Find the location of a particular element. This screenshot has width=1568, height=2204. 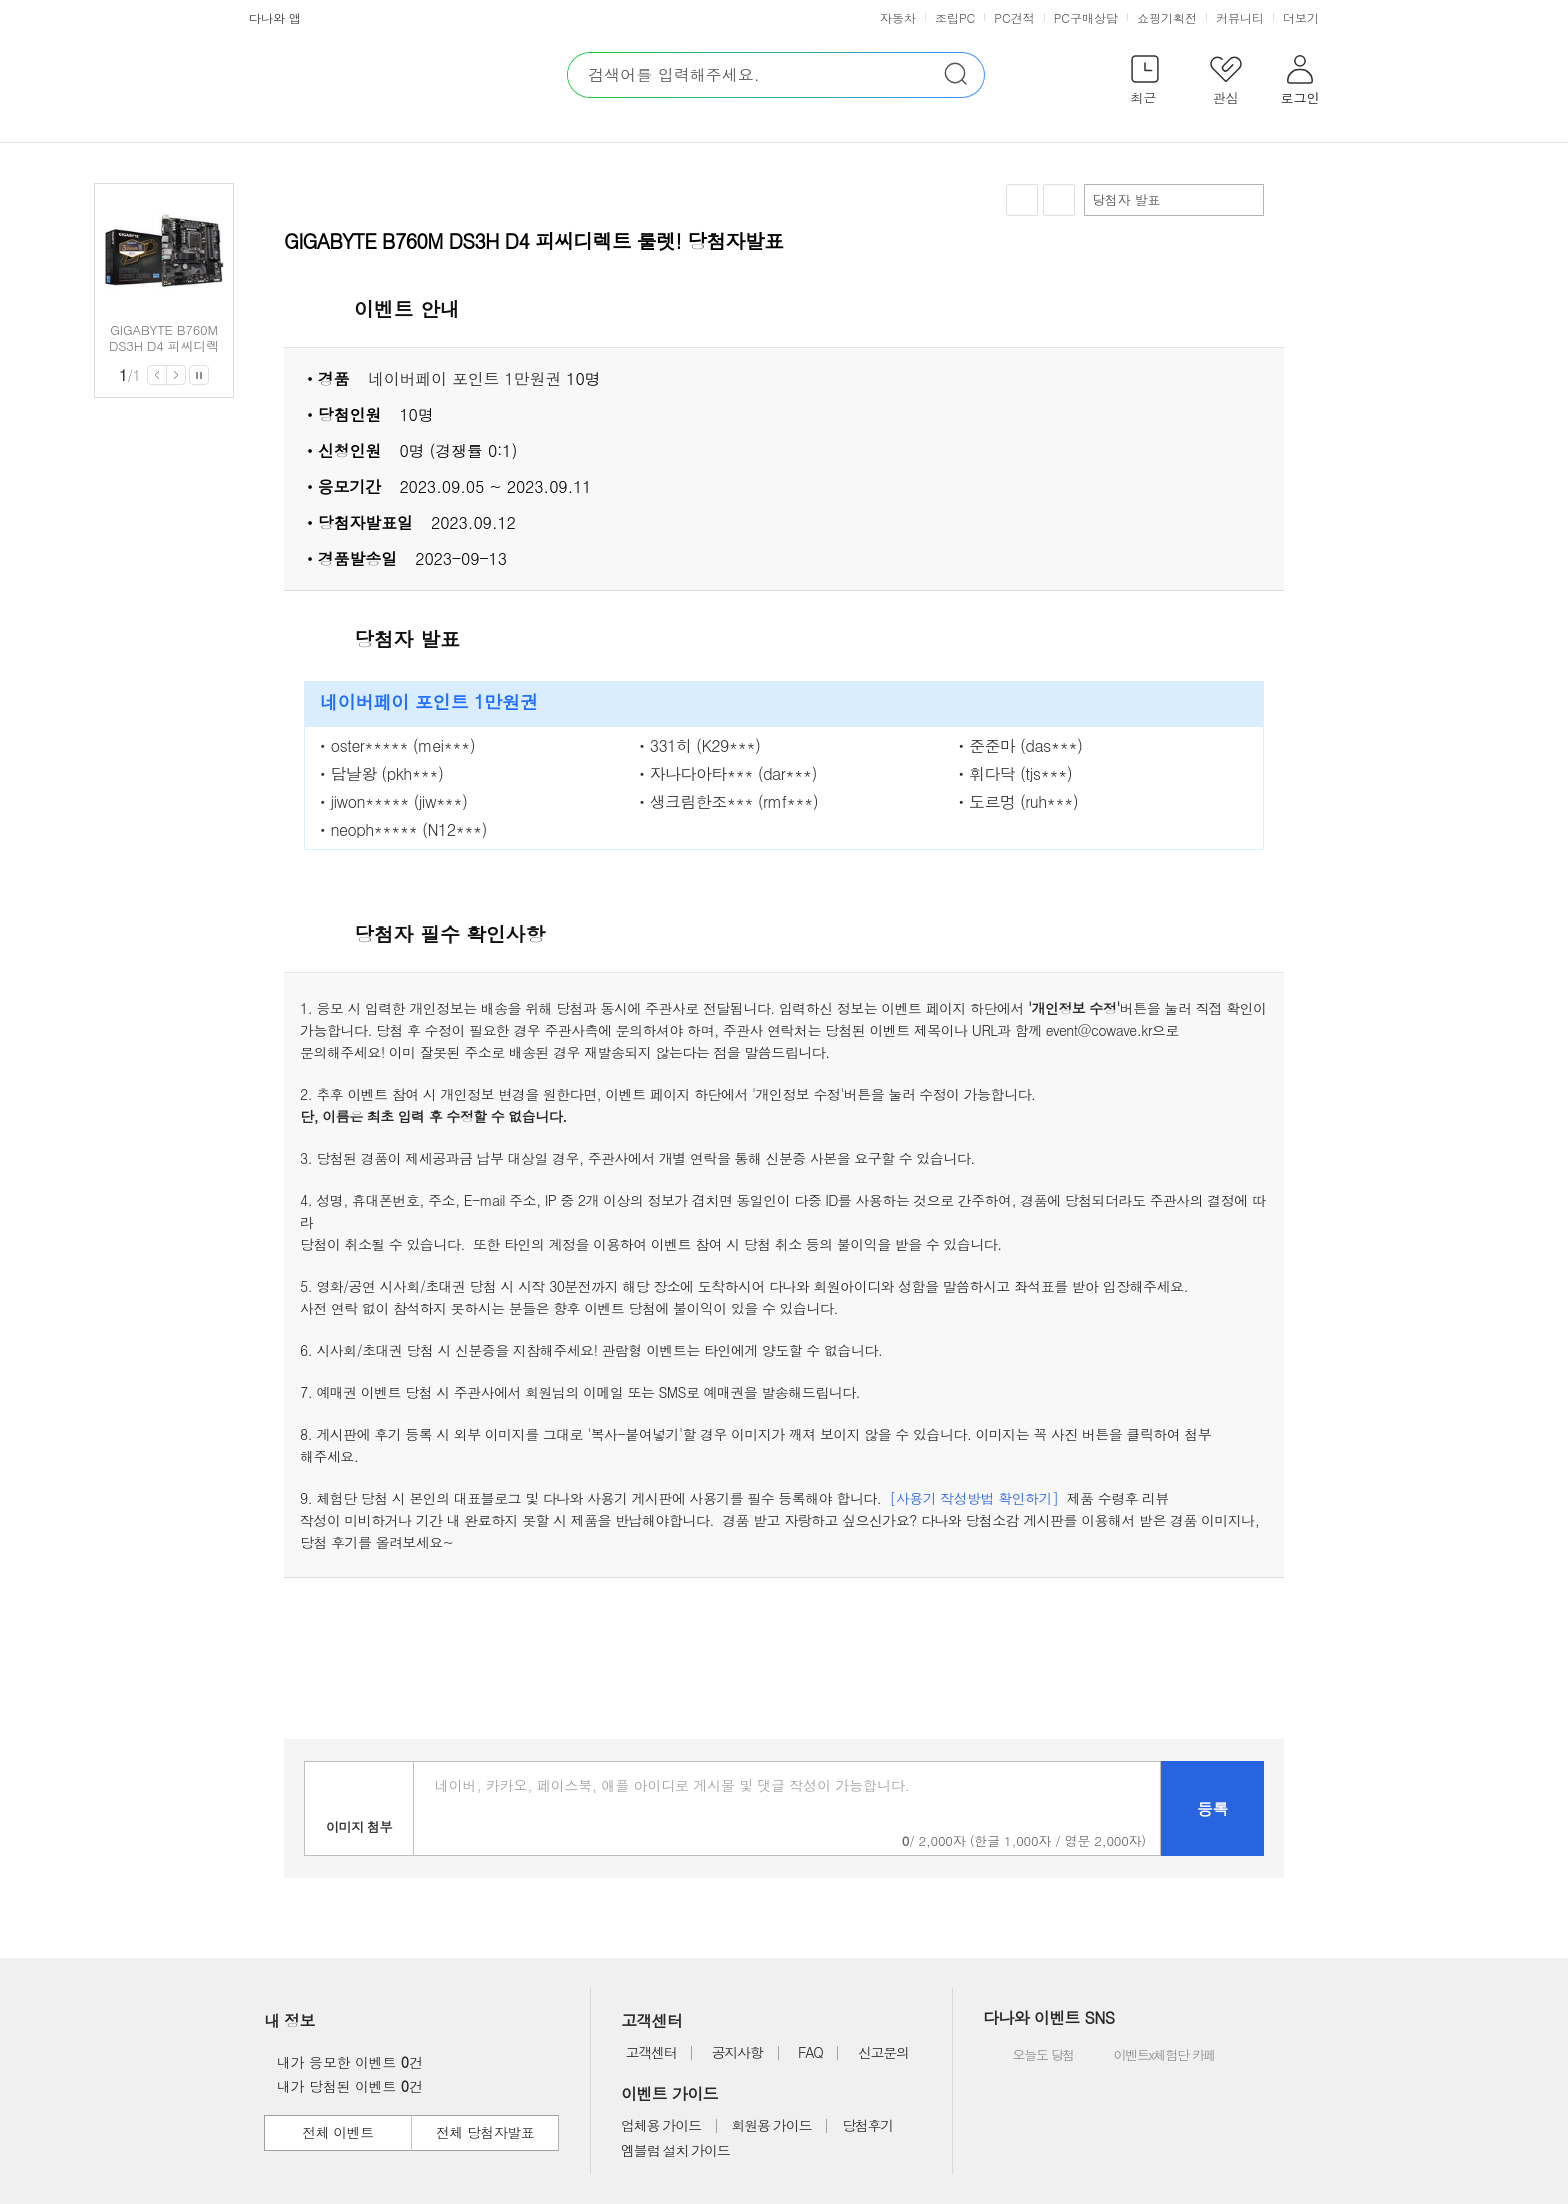

조립PC is located at coordinates (955, 17).